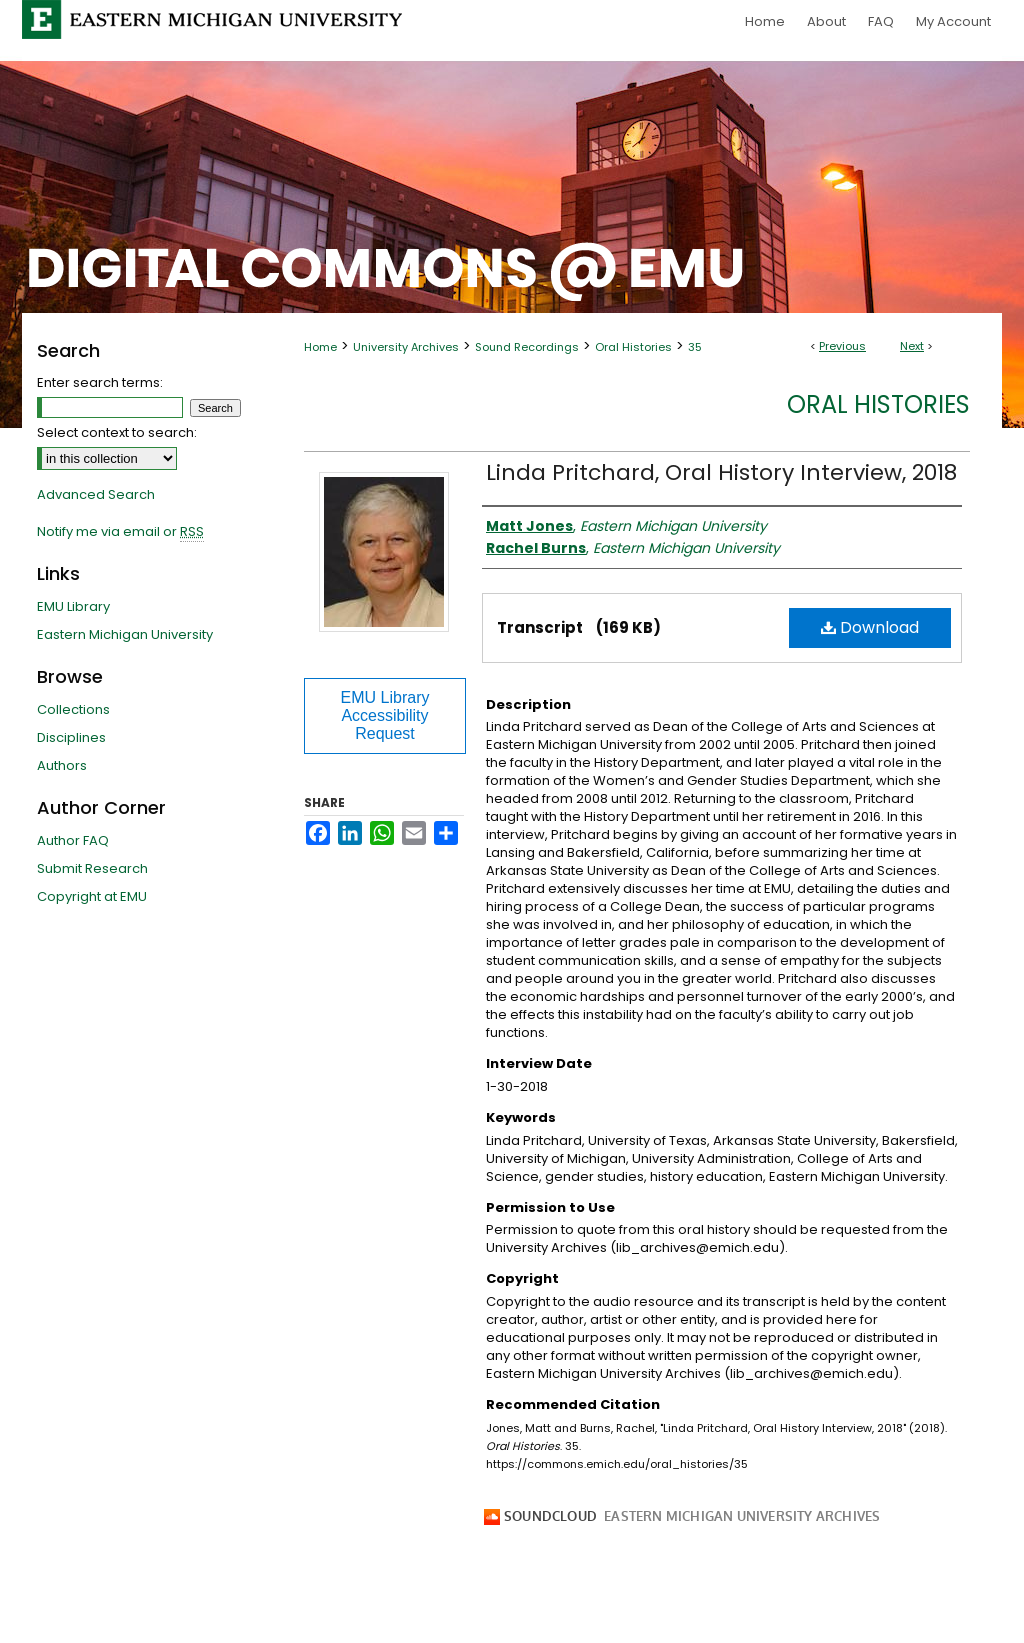  I want to click on Next, so click(912, 346).